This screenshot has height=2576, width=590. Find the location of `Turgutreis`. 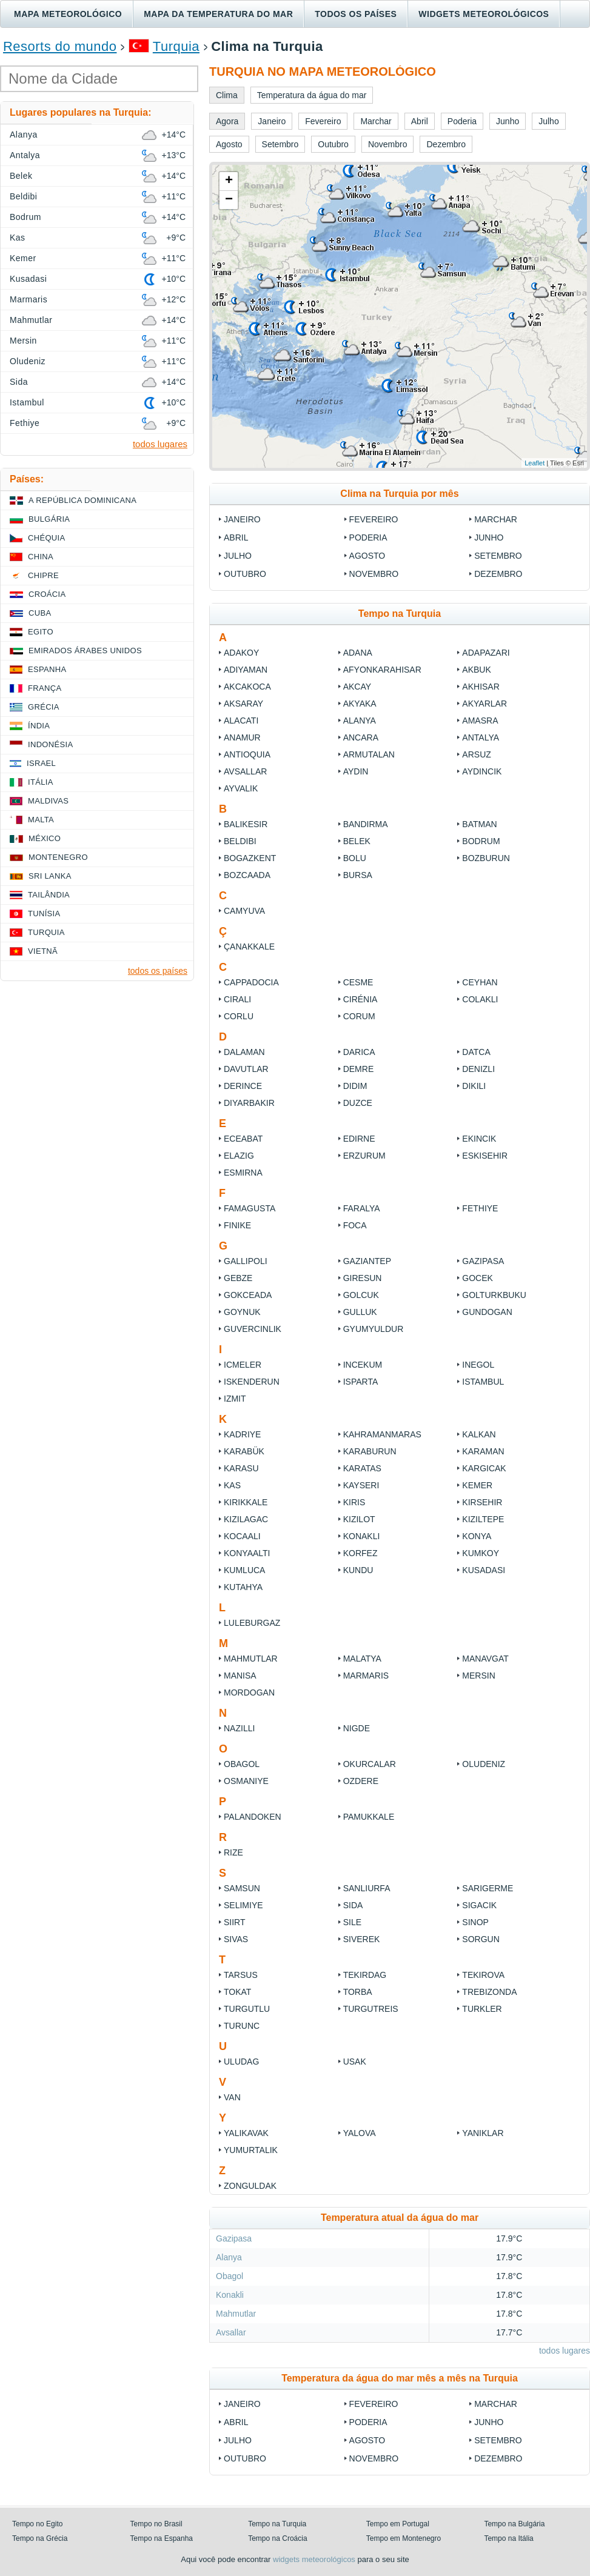

Turgutreis is located at coordinates (370, 2009).